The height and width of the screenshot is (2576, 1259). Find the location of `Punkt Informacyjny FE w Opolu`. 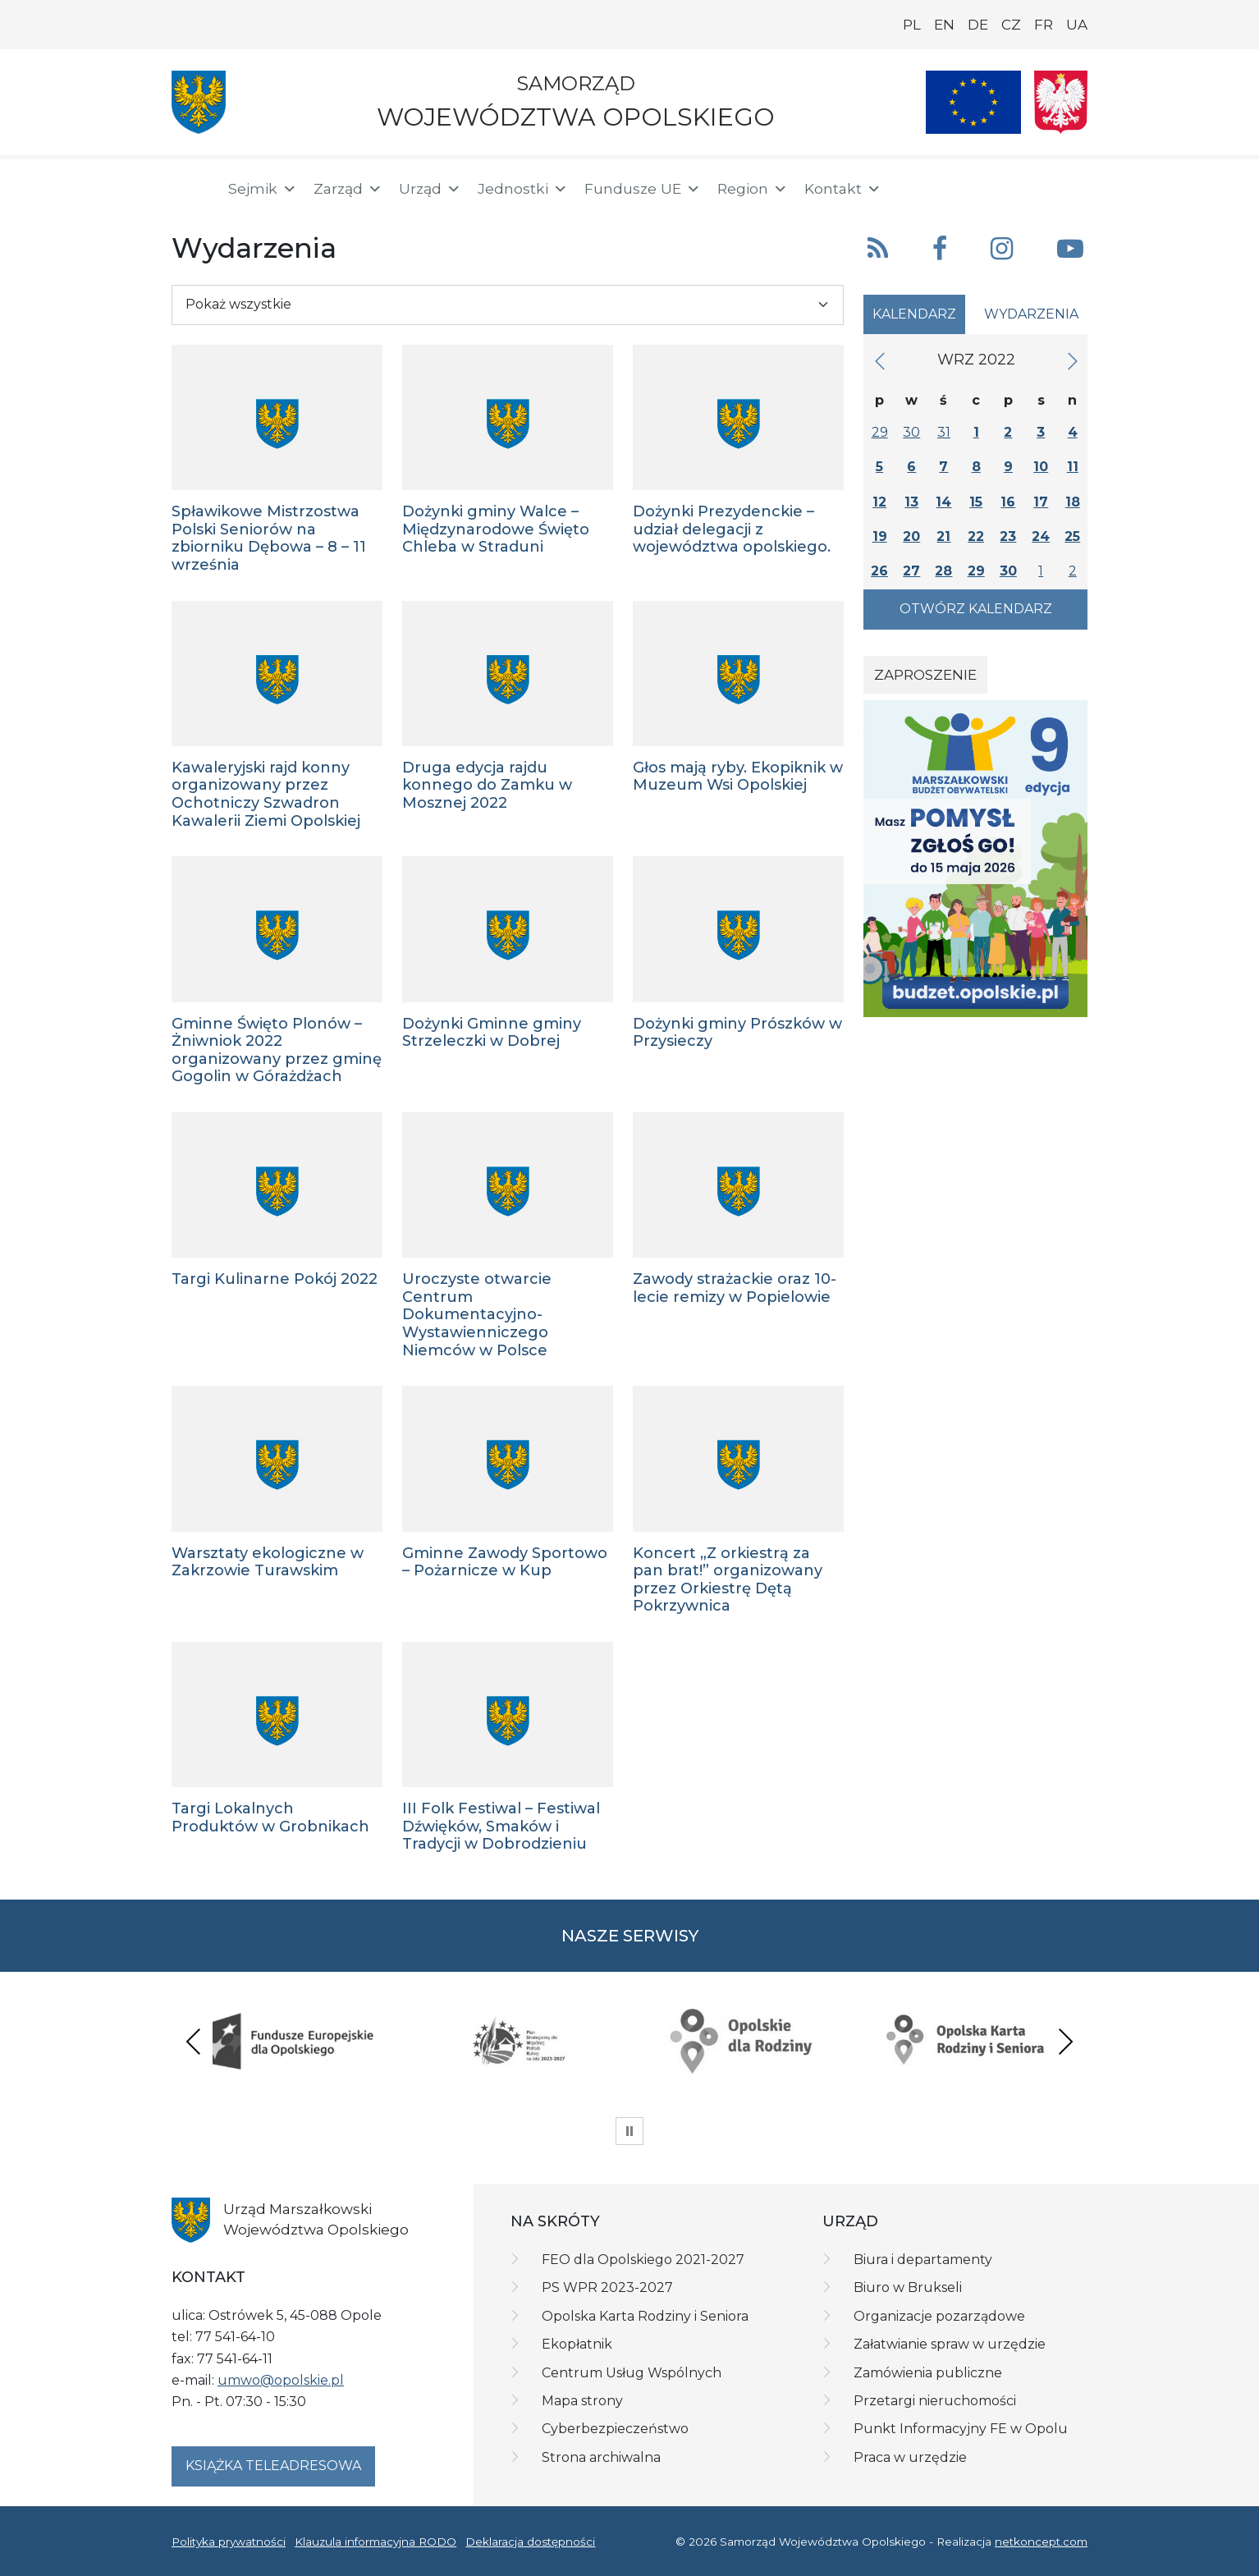

Punkt Informacyjny FE w Opolu is located at coordinates (961, 2428).